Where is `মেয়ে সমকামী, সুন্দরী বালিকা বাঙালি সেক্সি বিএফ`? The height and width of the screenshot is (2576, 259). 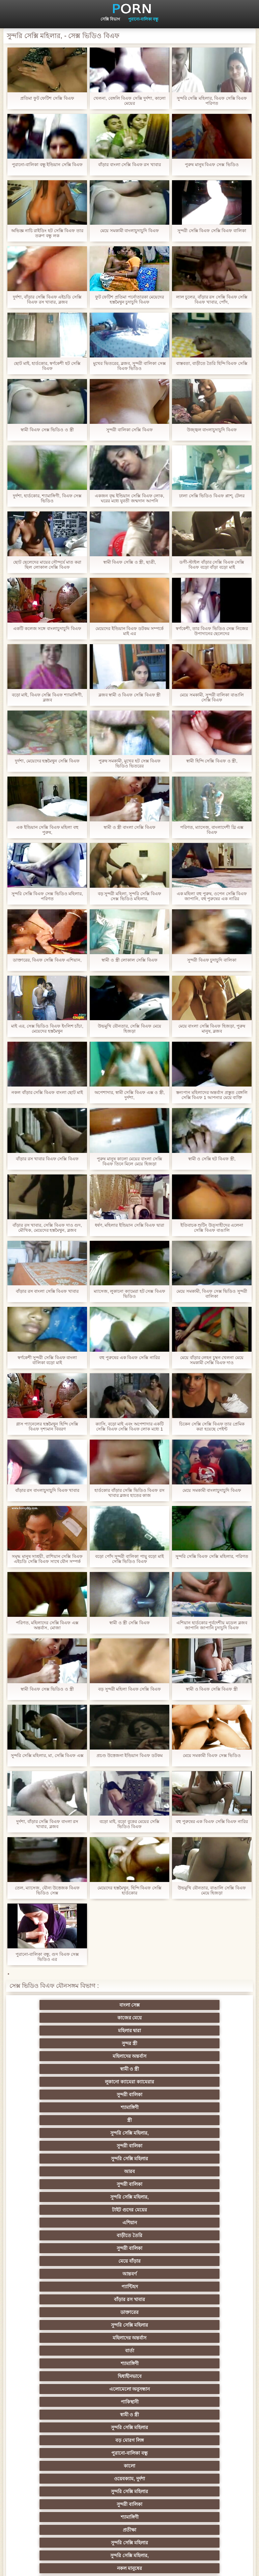
মেয়ে সমকামী, সুন্দরী বালিকা বাঙালি সেক্সি বিএফ is located at coordinates (212, 697).